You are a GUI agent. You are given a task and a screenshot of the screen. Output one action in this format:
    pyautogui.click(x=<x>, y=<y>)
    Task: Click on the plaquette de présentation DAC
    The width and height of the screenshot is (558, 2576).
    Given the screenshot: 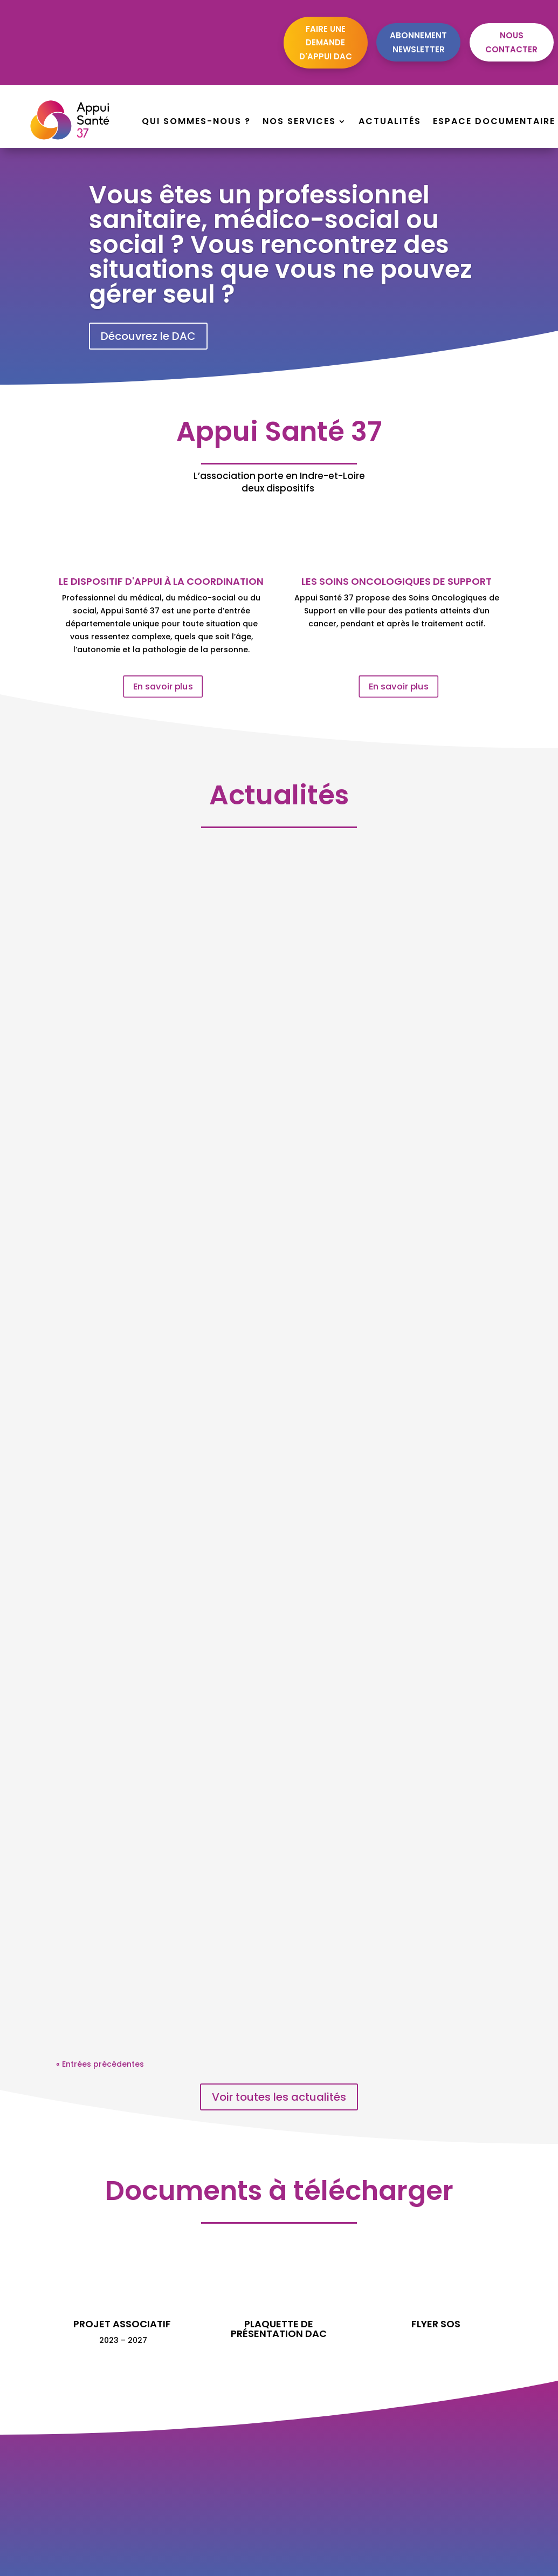 What is the action you would take?
    pyautogui.click(x=279, y=2328)
    